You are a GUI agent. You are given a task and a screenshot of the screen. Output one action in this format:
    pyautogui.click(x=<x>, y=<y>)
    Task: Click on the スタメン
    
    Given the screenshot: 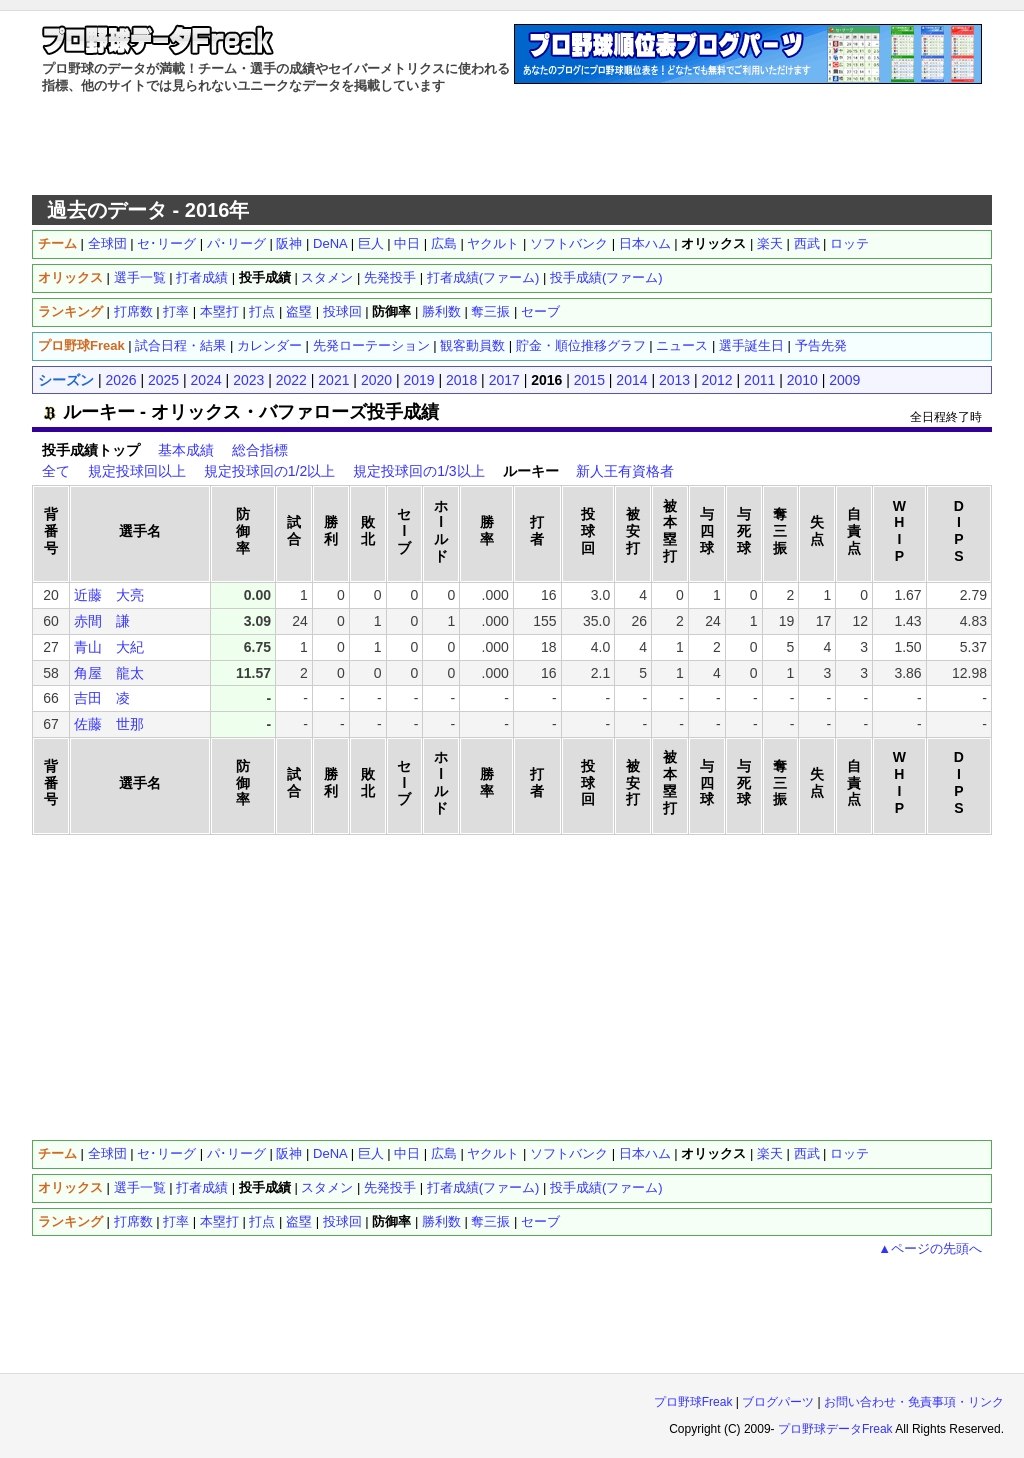 What is the action you would take?
    pyautogui.click(x=327, y=277)
    